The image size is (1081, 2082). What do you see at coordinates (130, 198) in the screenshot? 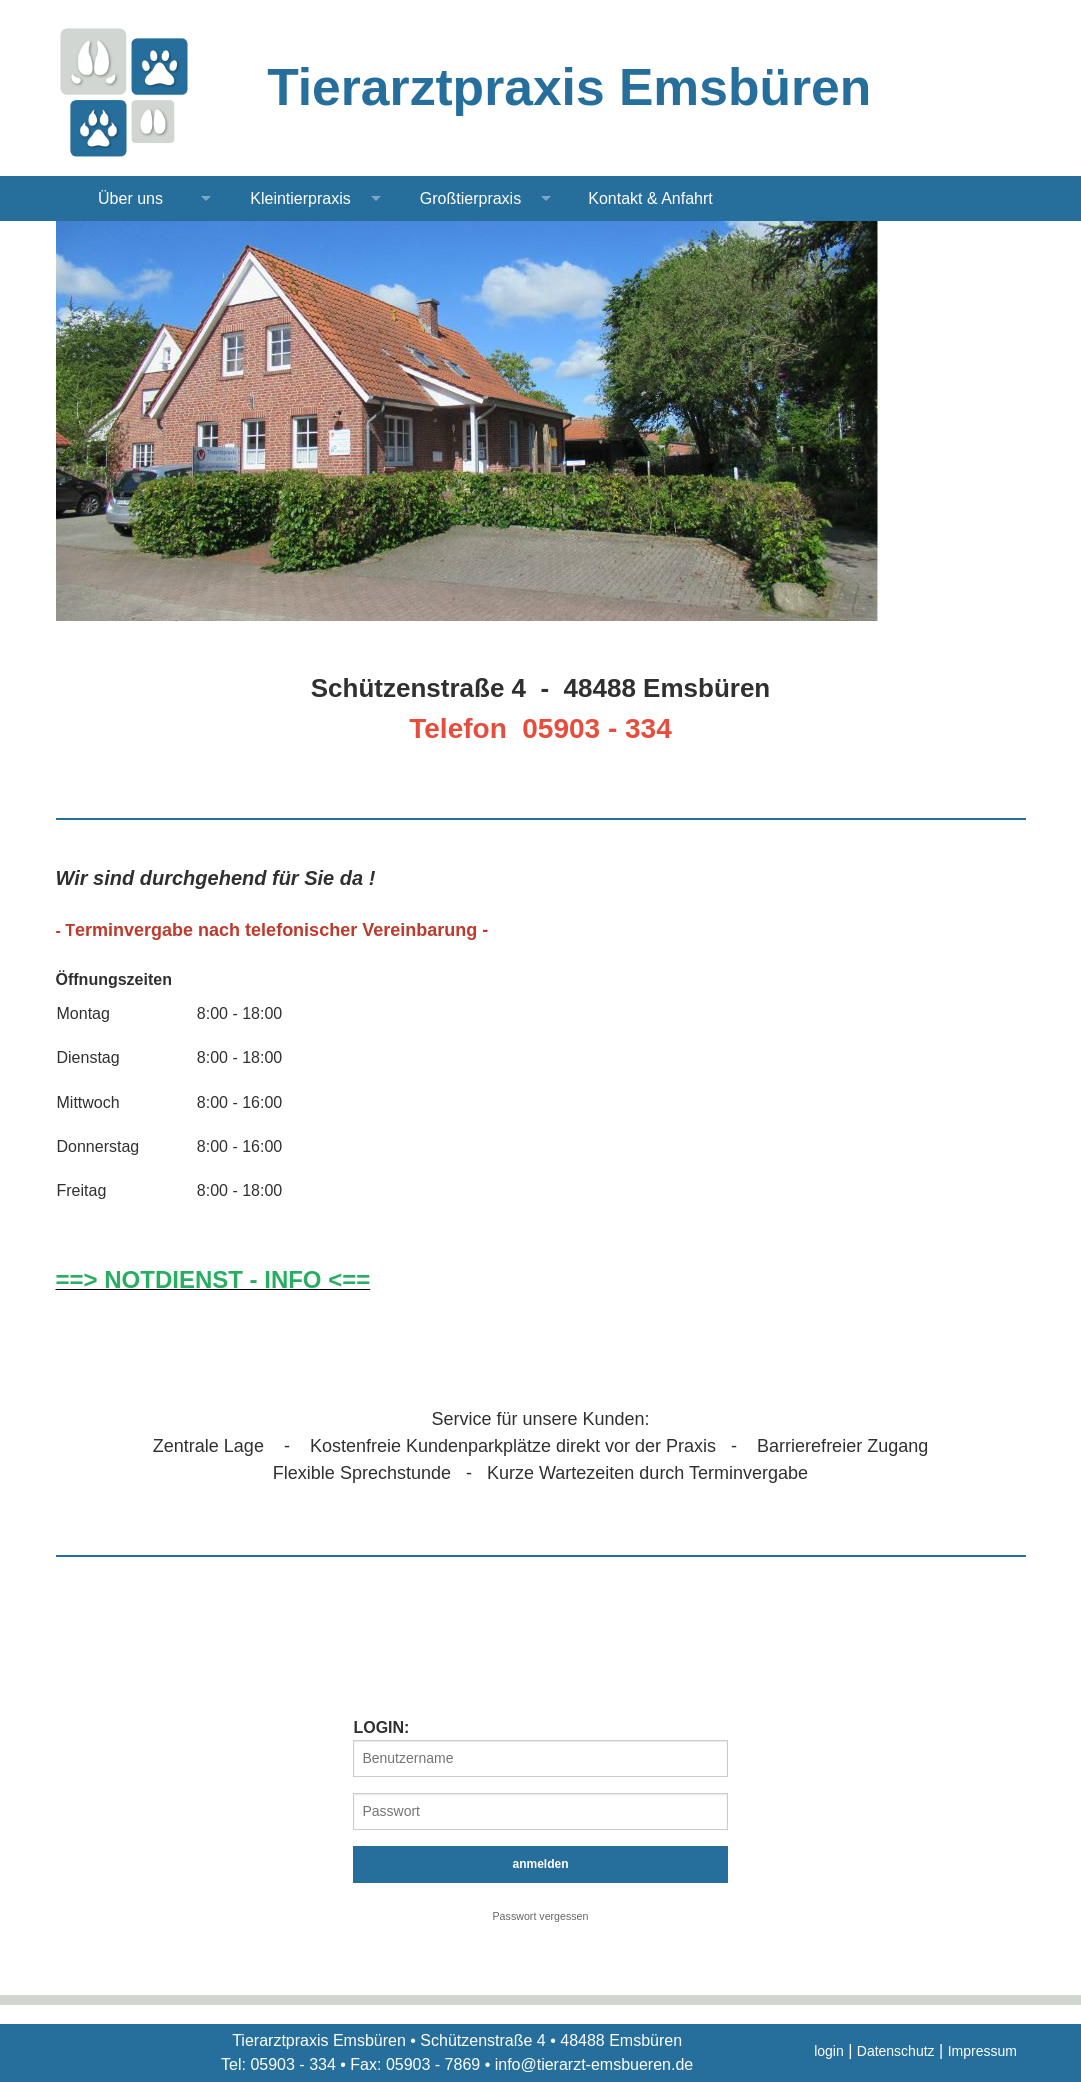
I see `Über uns` at bounding box center [130, 198].